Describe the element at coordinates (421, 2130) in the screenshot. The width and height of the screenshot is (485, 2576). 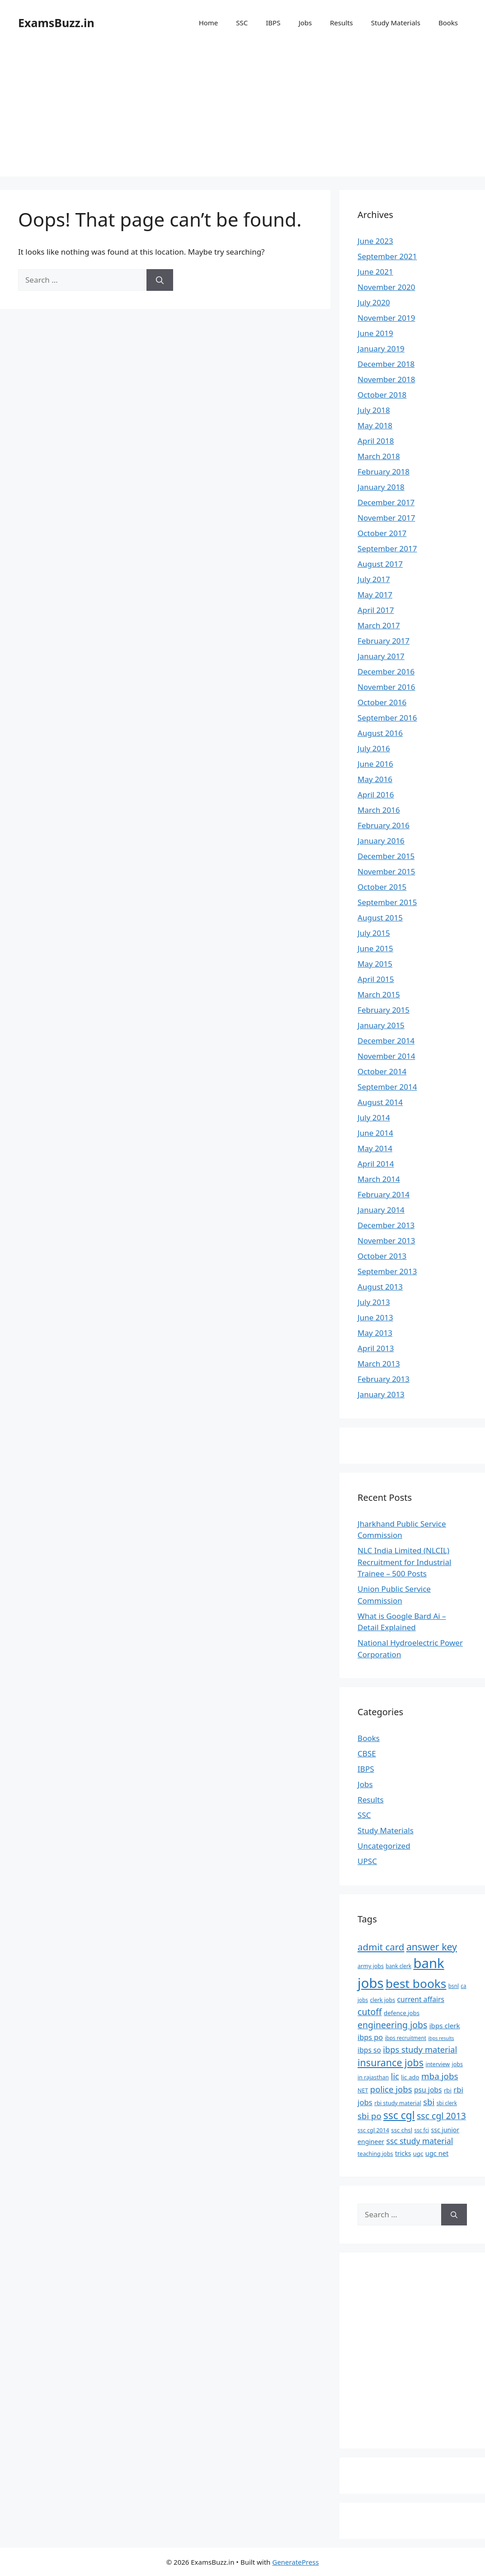
I see `ssc fci [ssc fci (6 items)]` at that location.